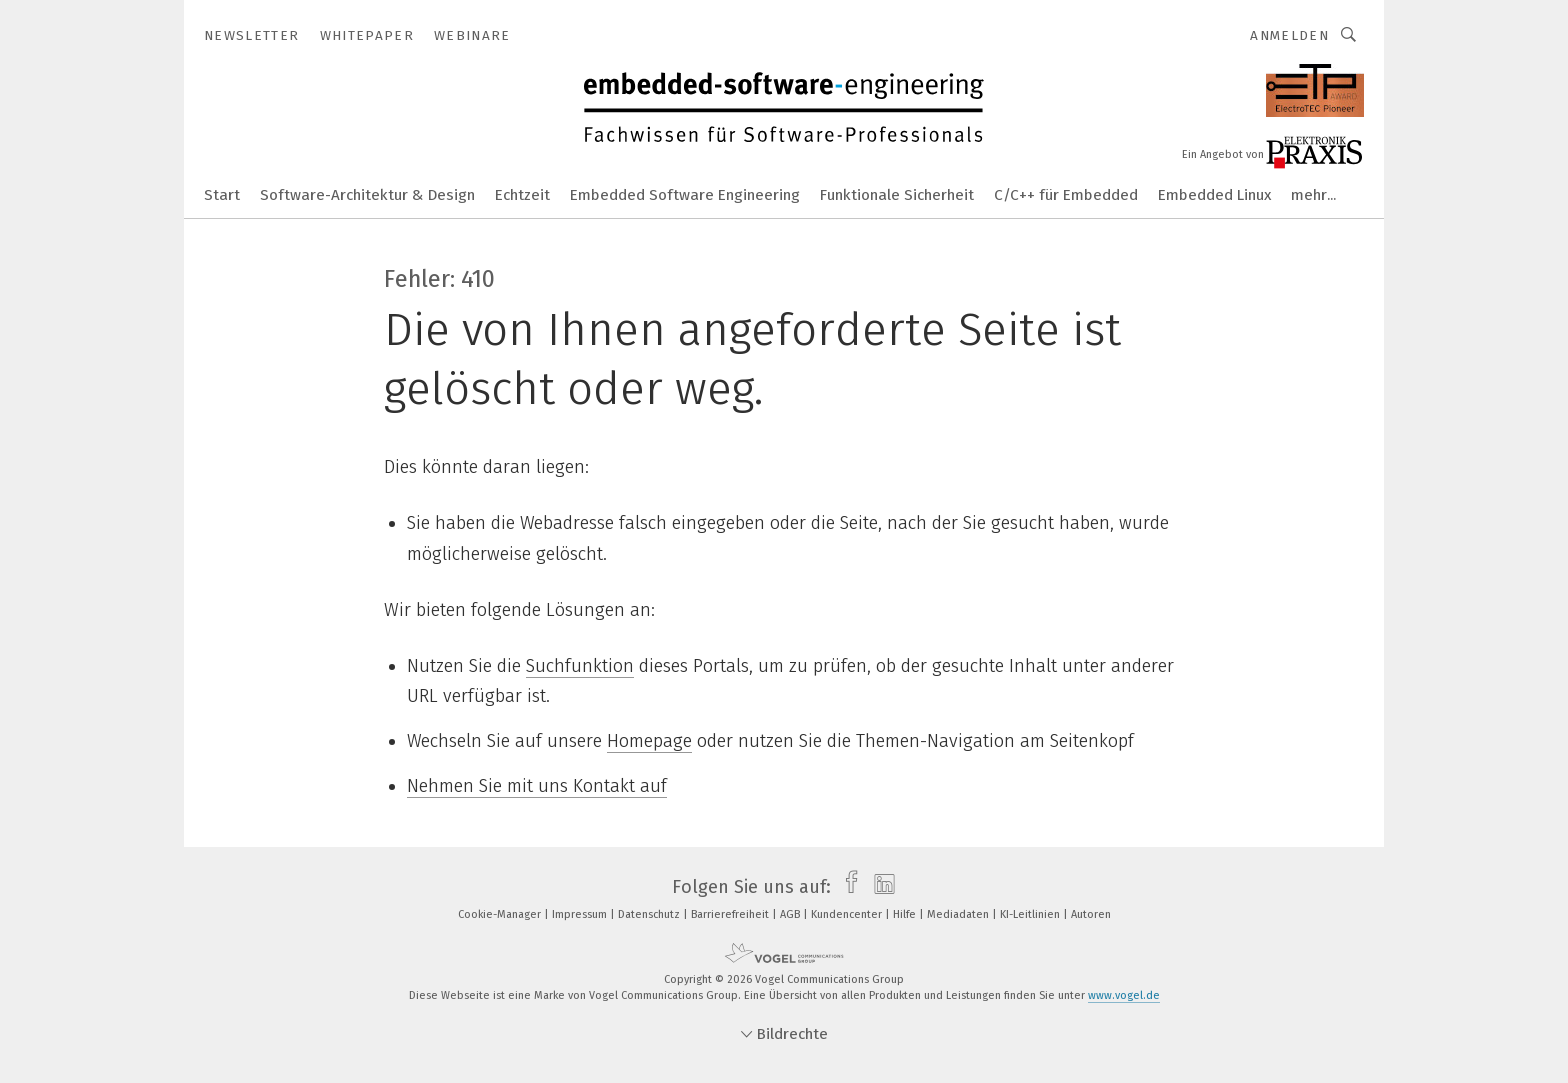 The image size is (1568, 1083). I want to click on [facebook], so click(846, 887).